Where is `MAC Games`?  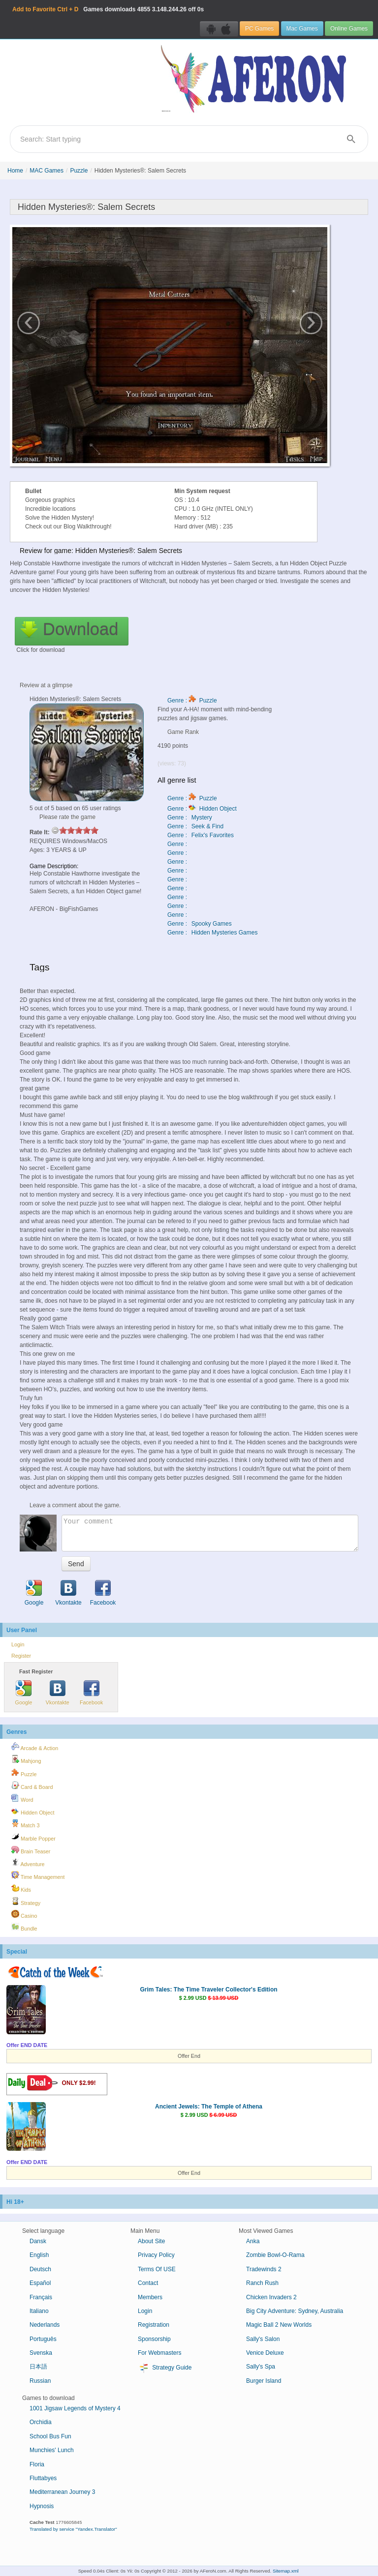 MAC Games is located at coordinates (46, 170).